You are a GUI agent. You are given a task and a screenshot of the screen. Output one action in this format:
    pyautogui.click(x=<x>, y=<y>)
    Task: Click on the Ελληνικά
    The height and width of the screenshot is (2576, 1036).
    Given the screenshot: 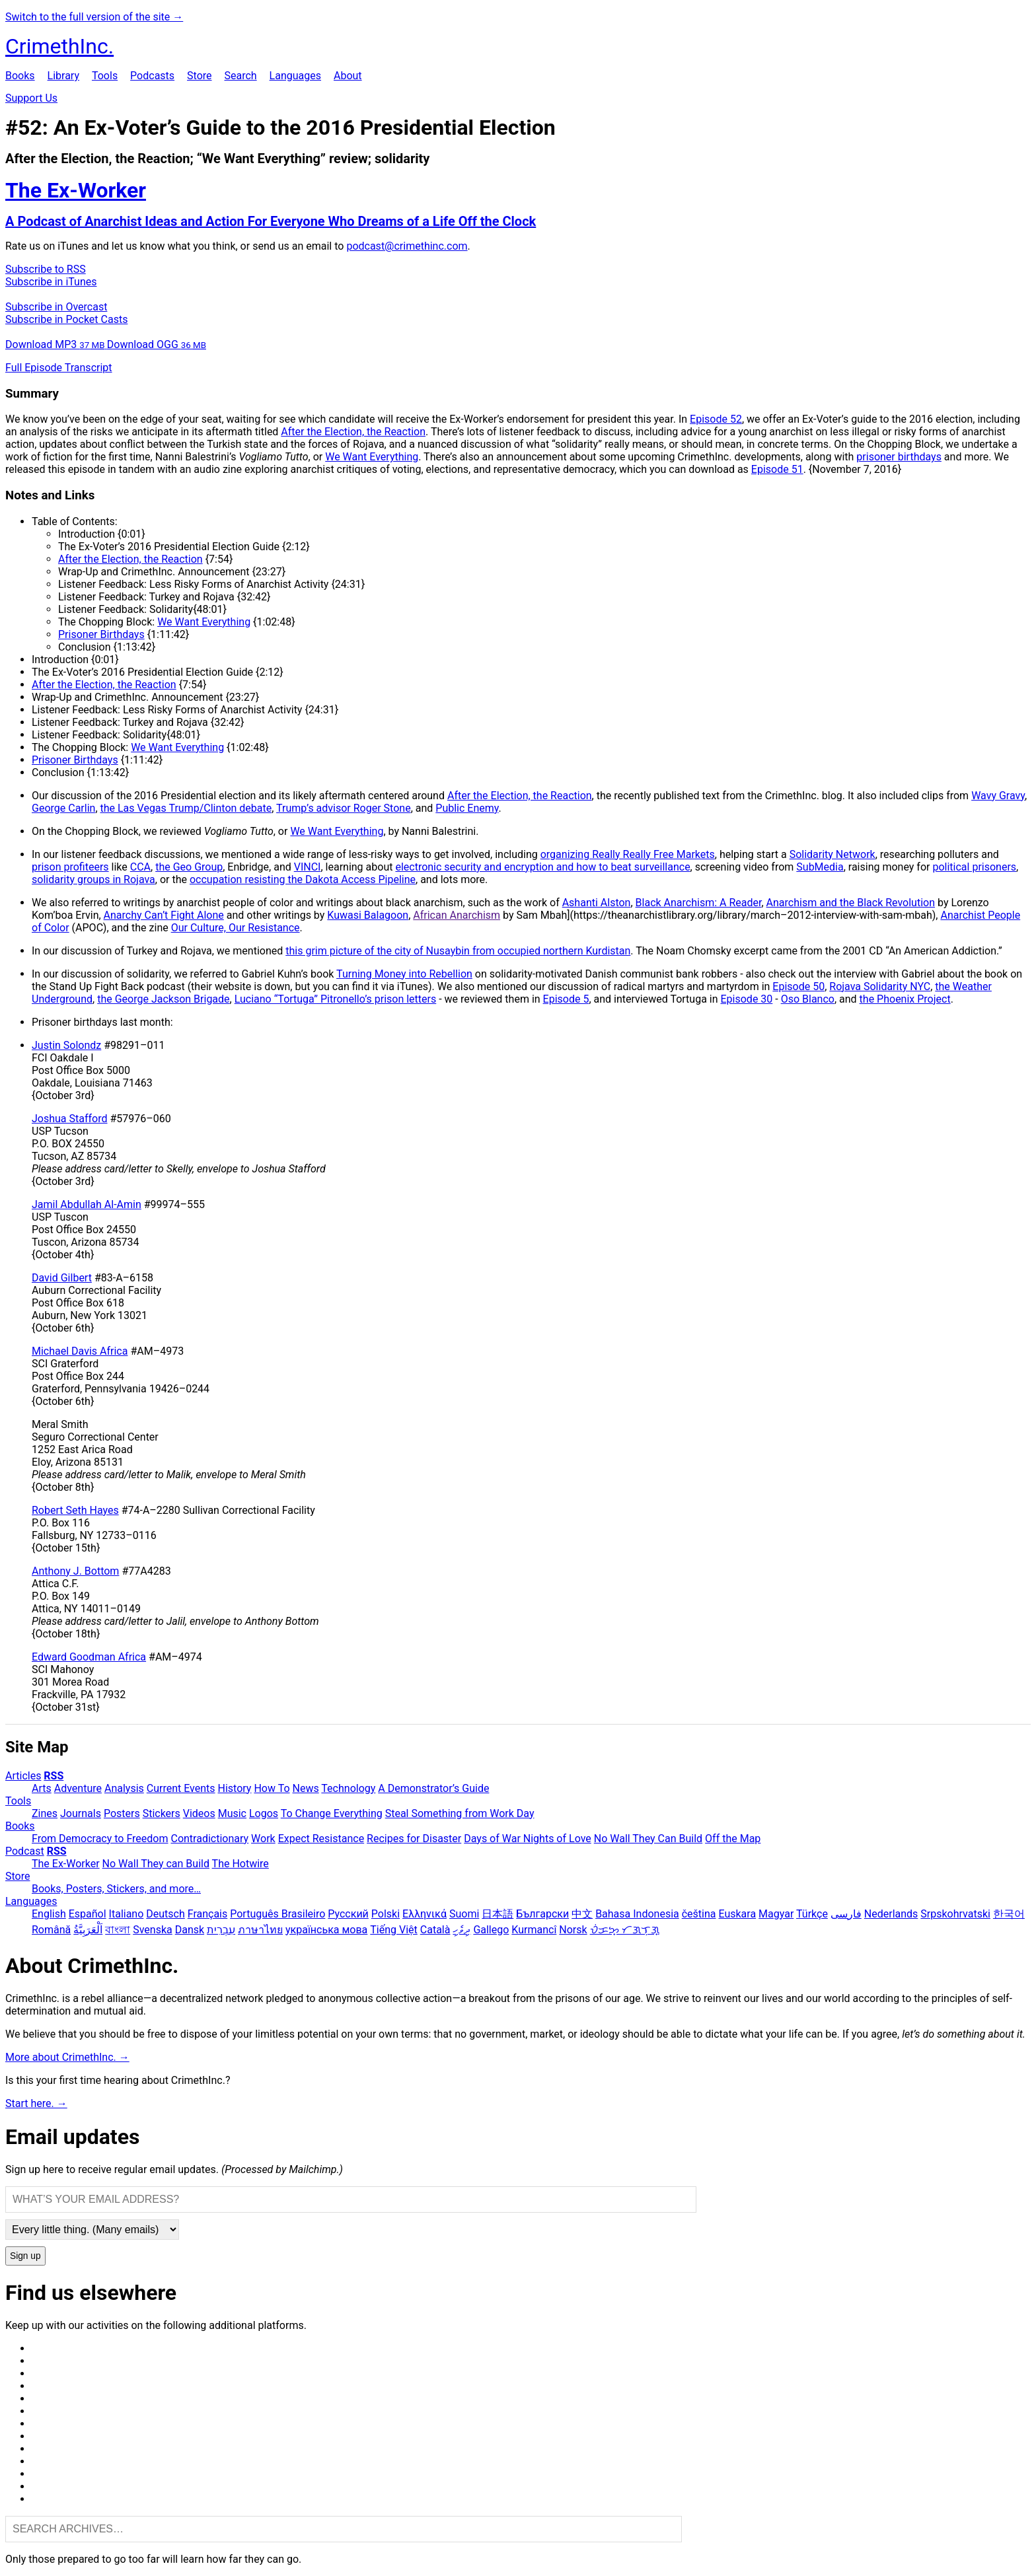 What is the action you would take?
    pyautogui.click(x=424, y=1914)
    